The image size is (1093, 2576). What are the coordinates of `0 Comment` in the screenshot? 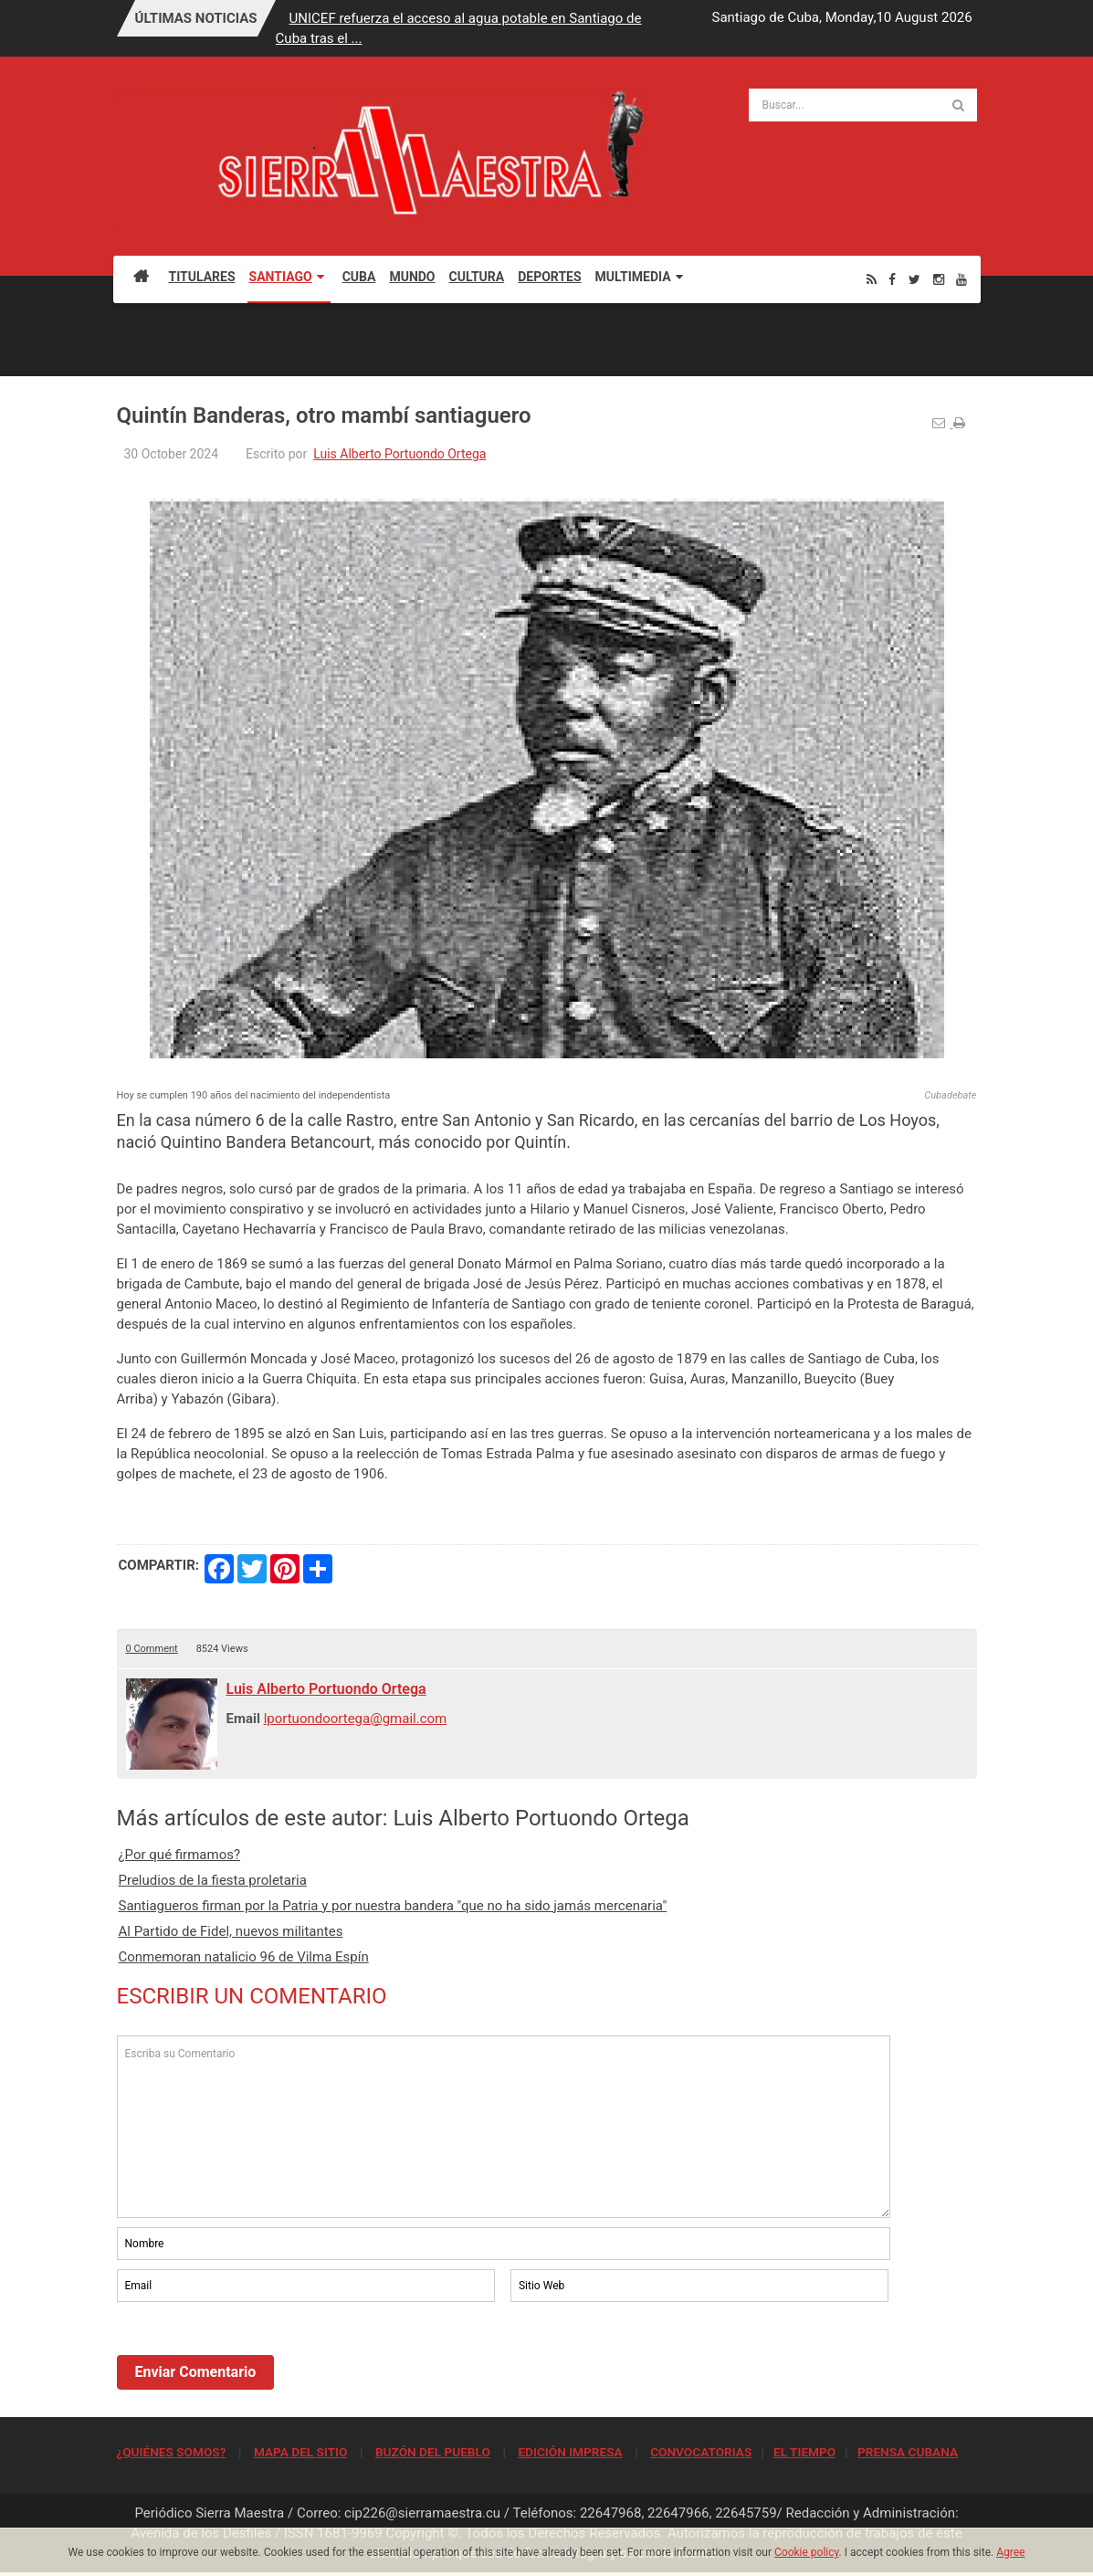 It's located at (152, 1649).